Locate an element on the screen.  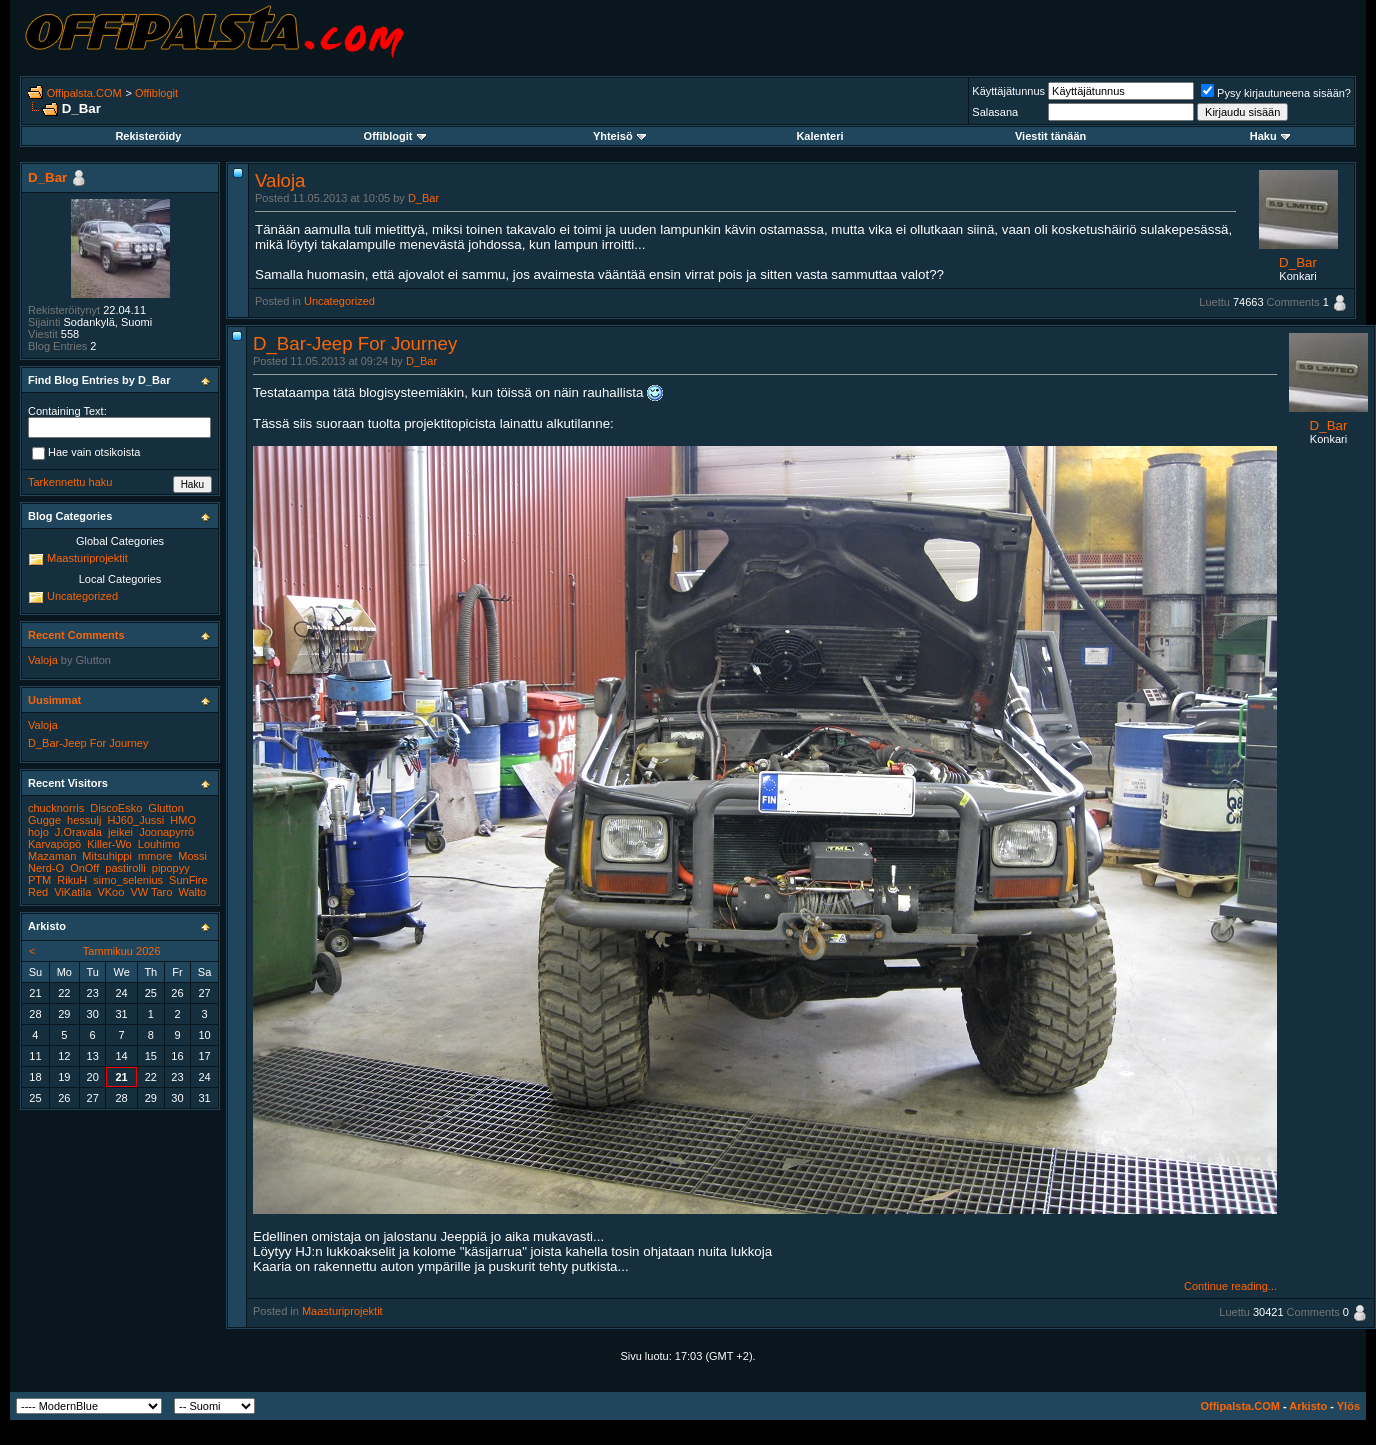
ViKatila is located at coordinates (72, 892).